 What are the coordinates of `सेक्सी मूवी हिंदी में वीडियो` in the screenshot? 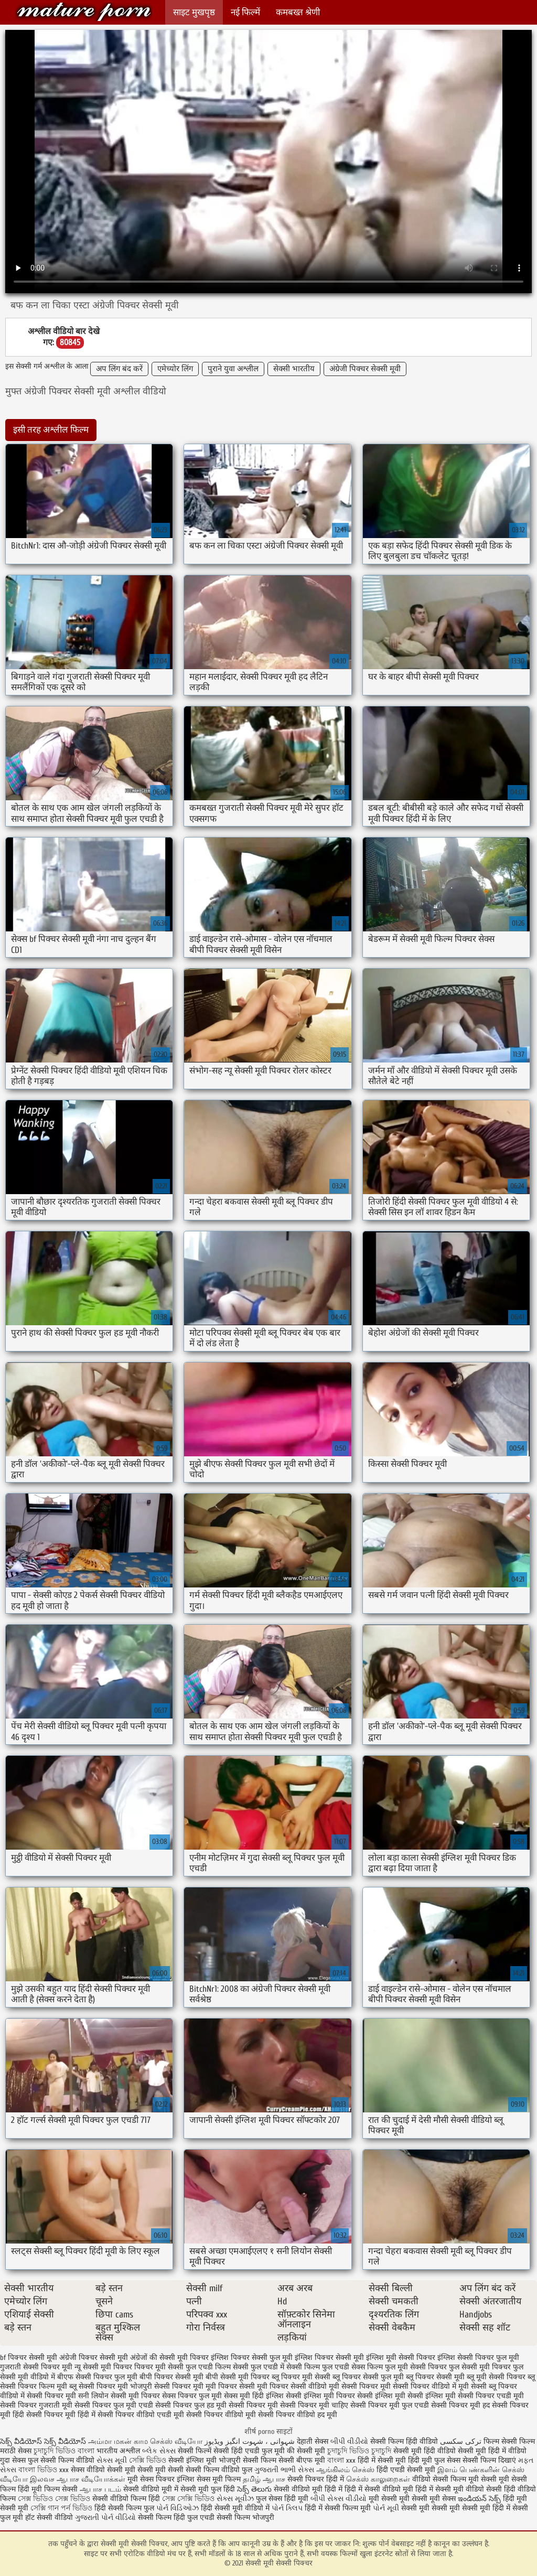 It's located at (492, 2450).